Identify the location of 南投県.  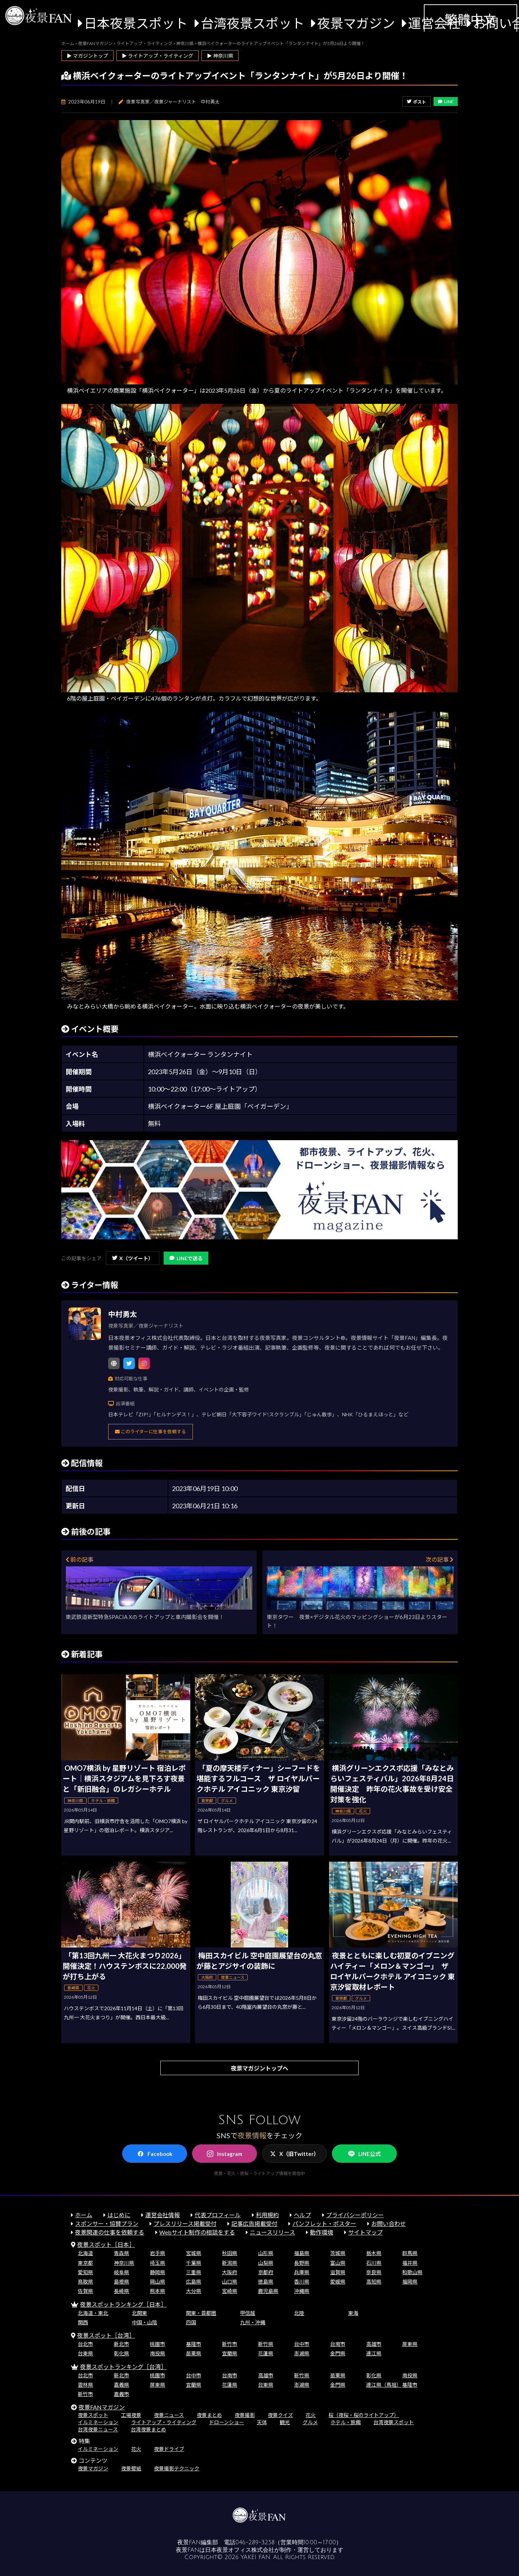
(157, 2353).